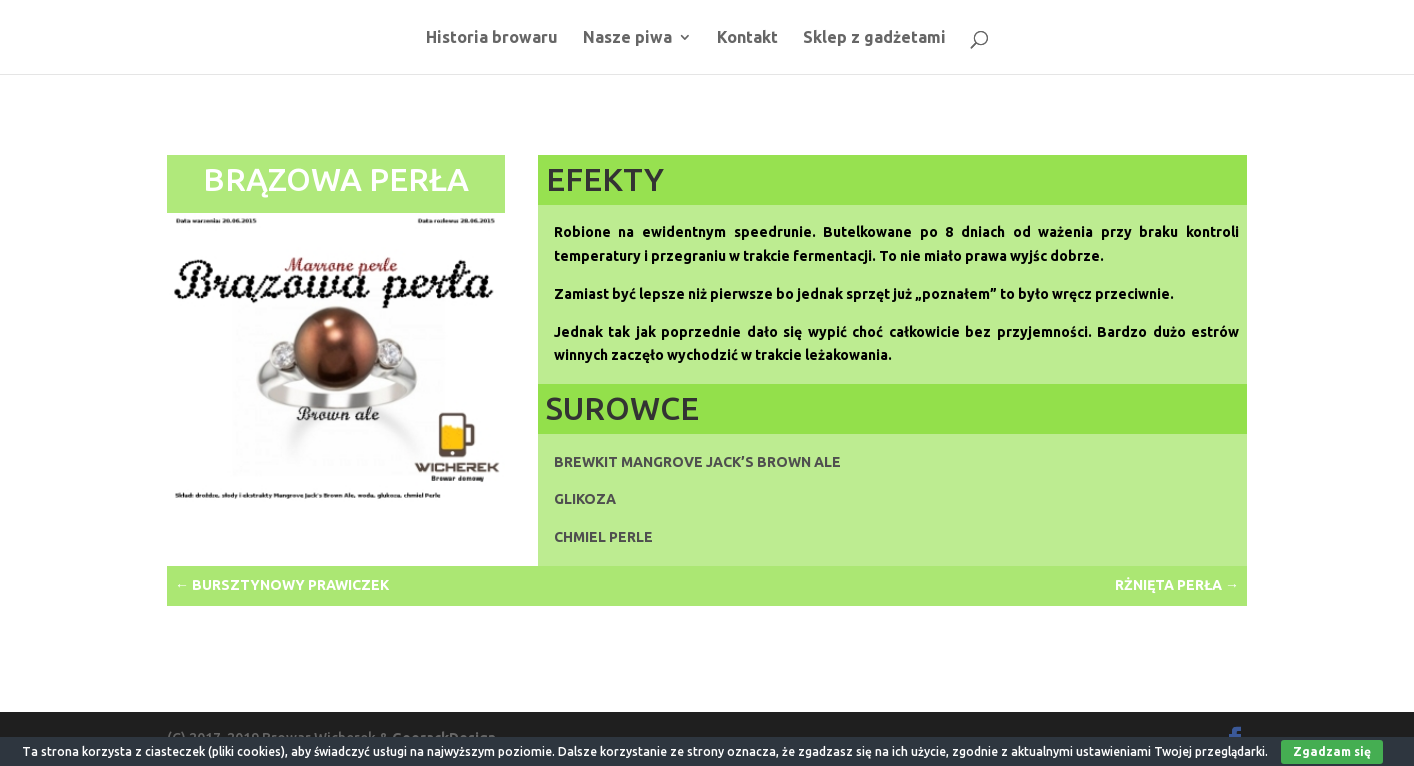 The width and height of the screenshot is (1414, 766). I want to click on Nasze piwa, so click(627, 38).